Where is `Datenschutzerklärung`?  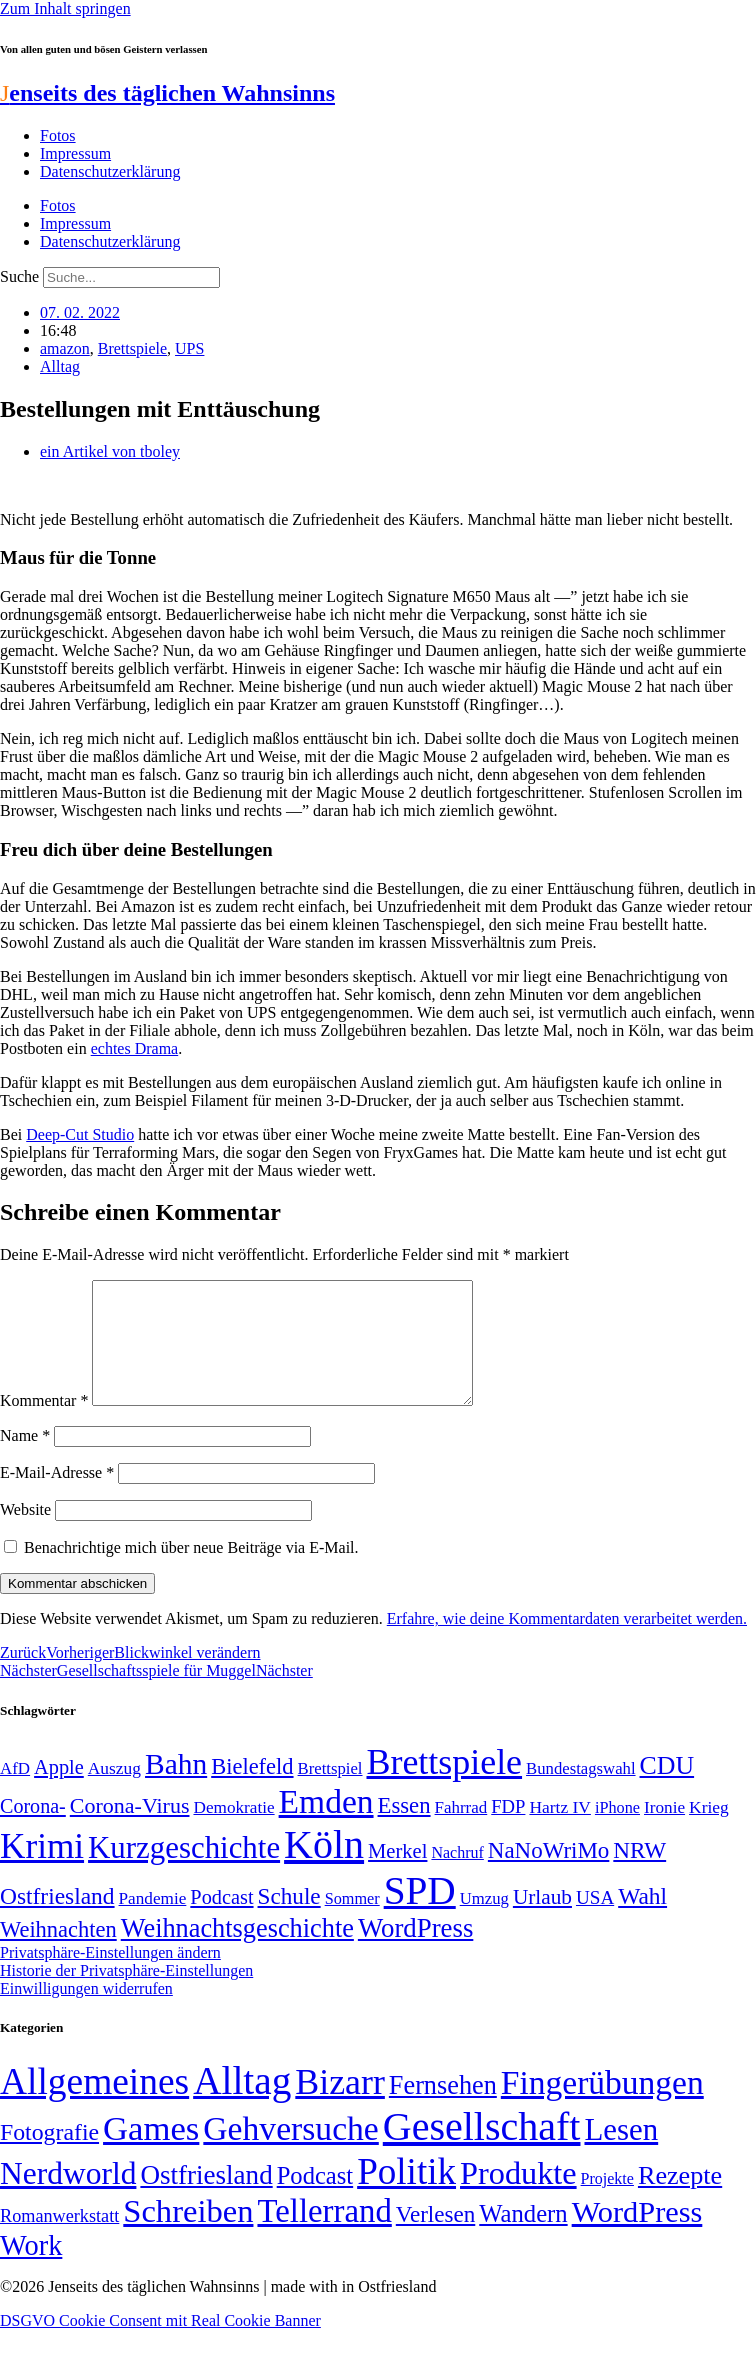
Datenschutzerklärung is located at coordinates (110, 171).